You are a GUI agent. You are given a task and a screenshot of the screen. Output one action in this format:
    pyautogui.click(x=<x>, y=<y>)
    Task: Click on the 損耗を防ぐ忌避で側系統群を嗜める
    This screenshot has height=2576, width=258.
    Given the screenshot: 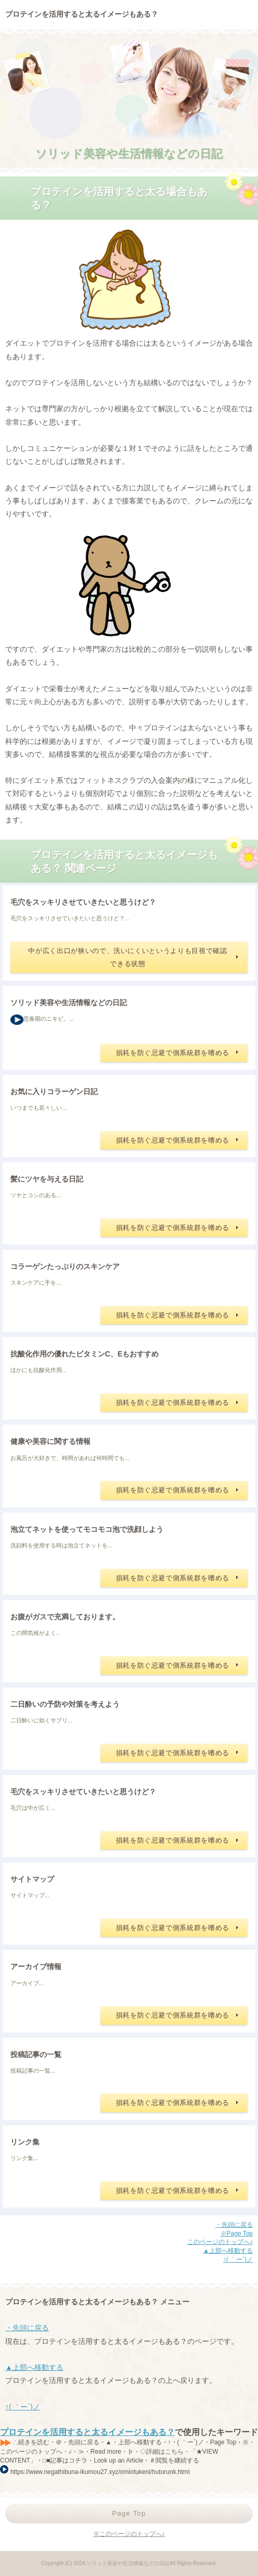 What is the action you would take?
    pyautogui.click(x=172, y=1053)
    